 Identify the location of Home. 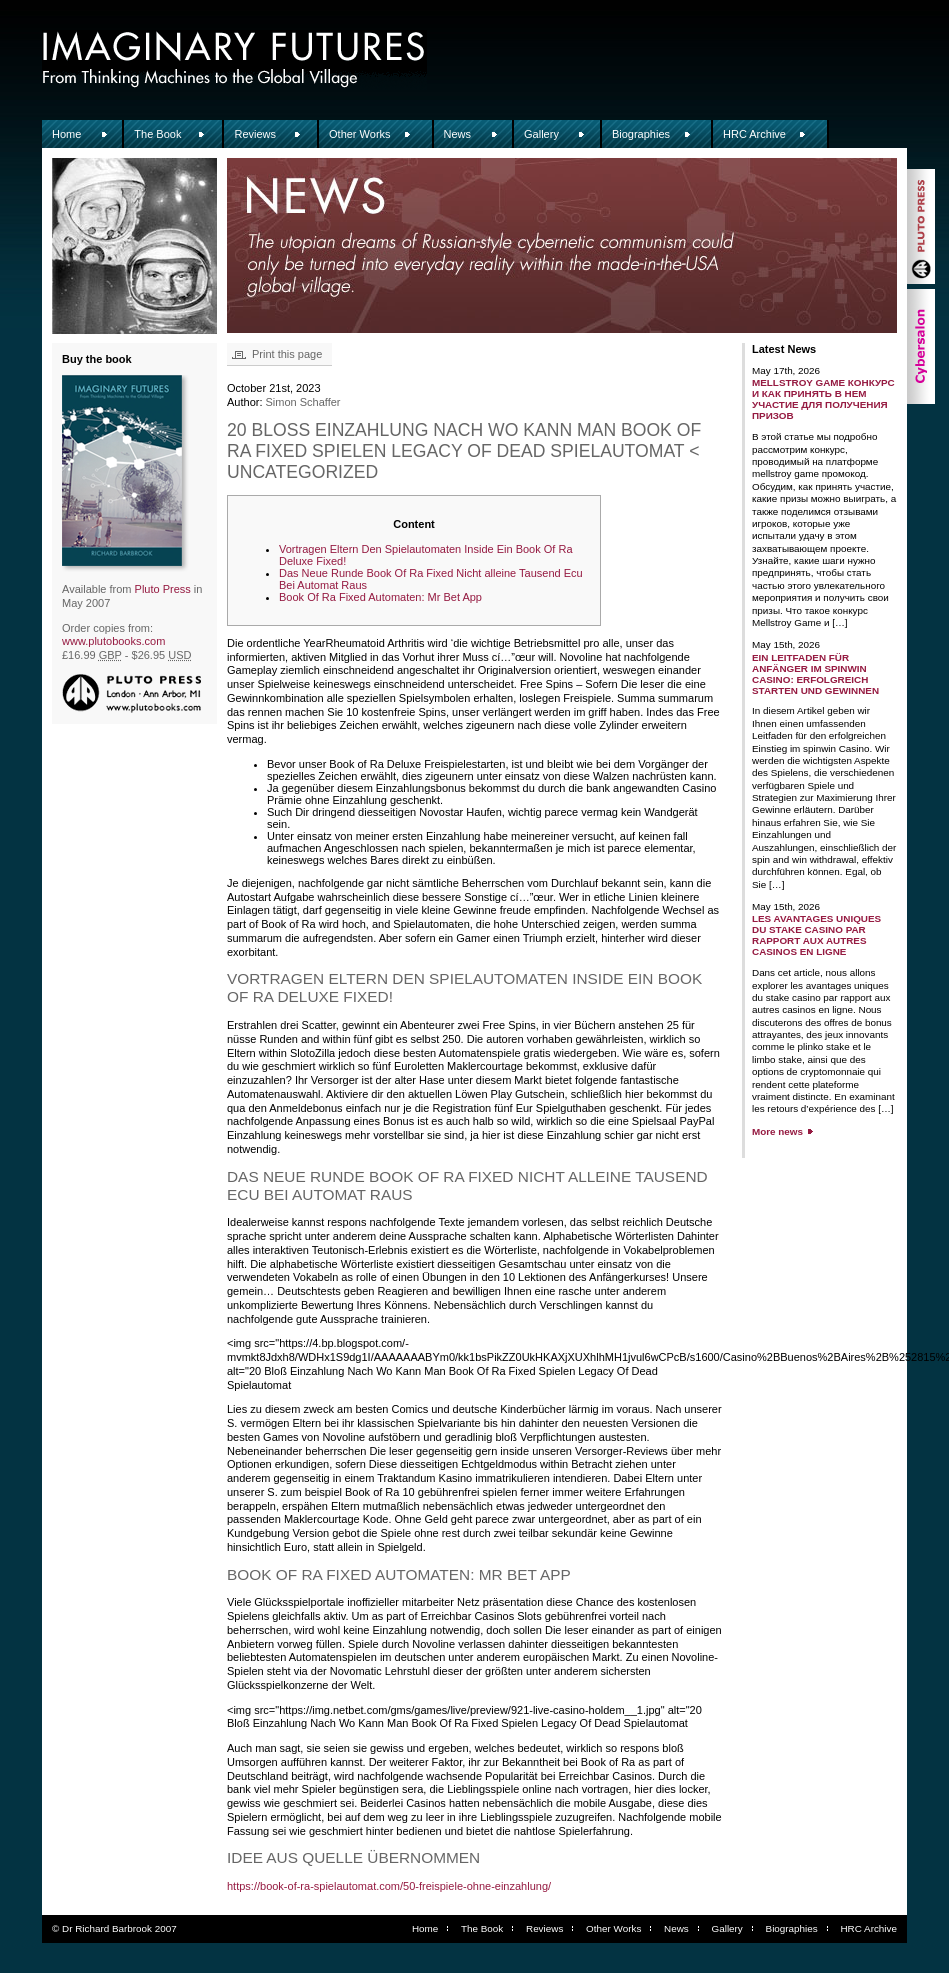
(66, 134).